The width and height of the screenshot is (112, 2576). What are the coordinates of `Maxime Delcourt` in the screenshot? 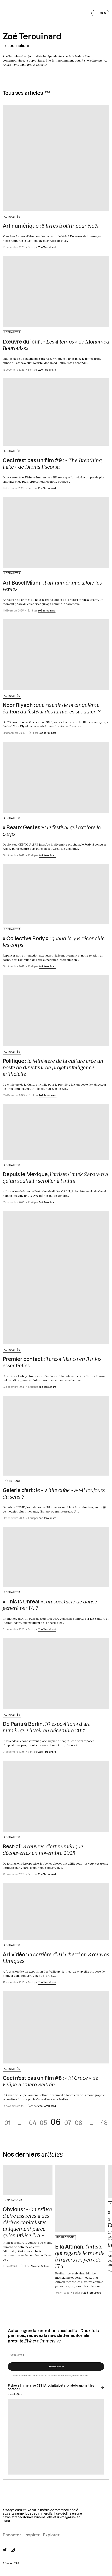 It's located at (41, 2266).